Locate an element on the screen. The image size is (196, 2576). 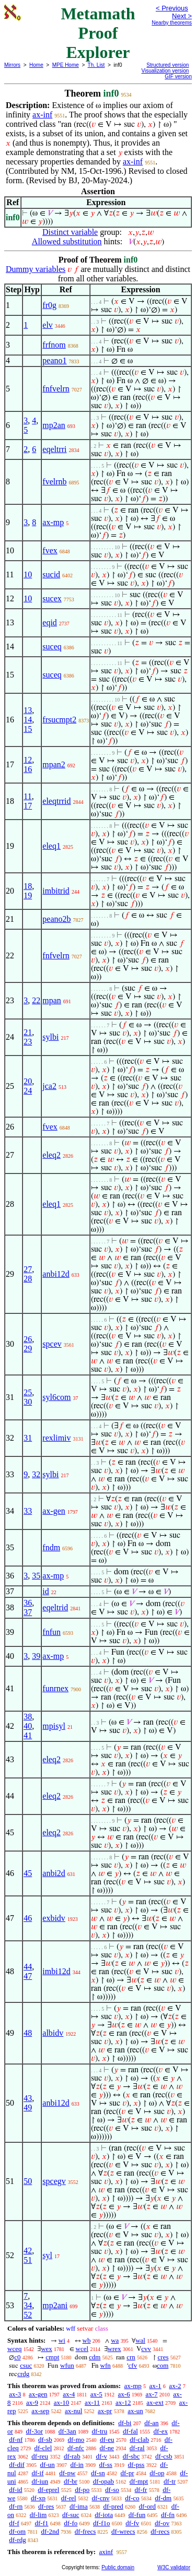
df-ov is located at coordinates (162, 2523).